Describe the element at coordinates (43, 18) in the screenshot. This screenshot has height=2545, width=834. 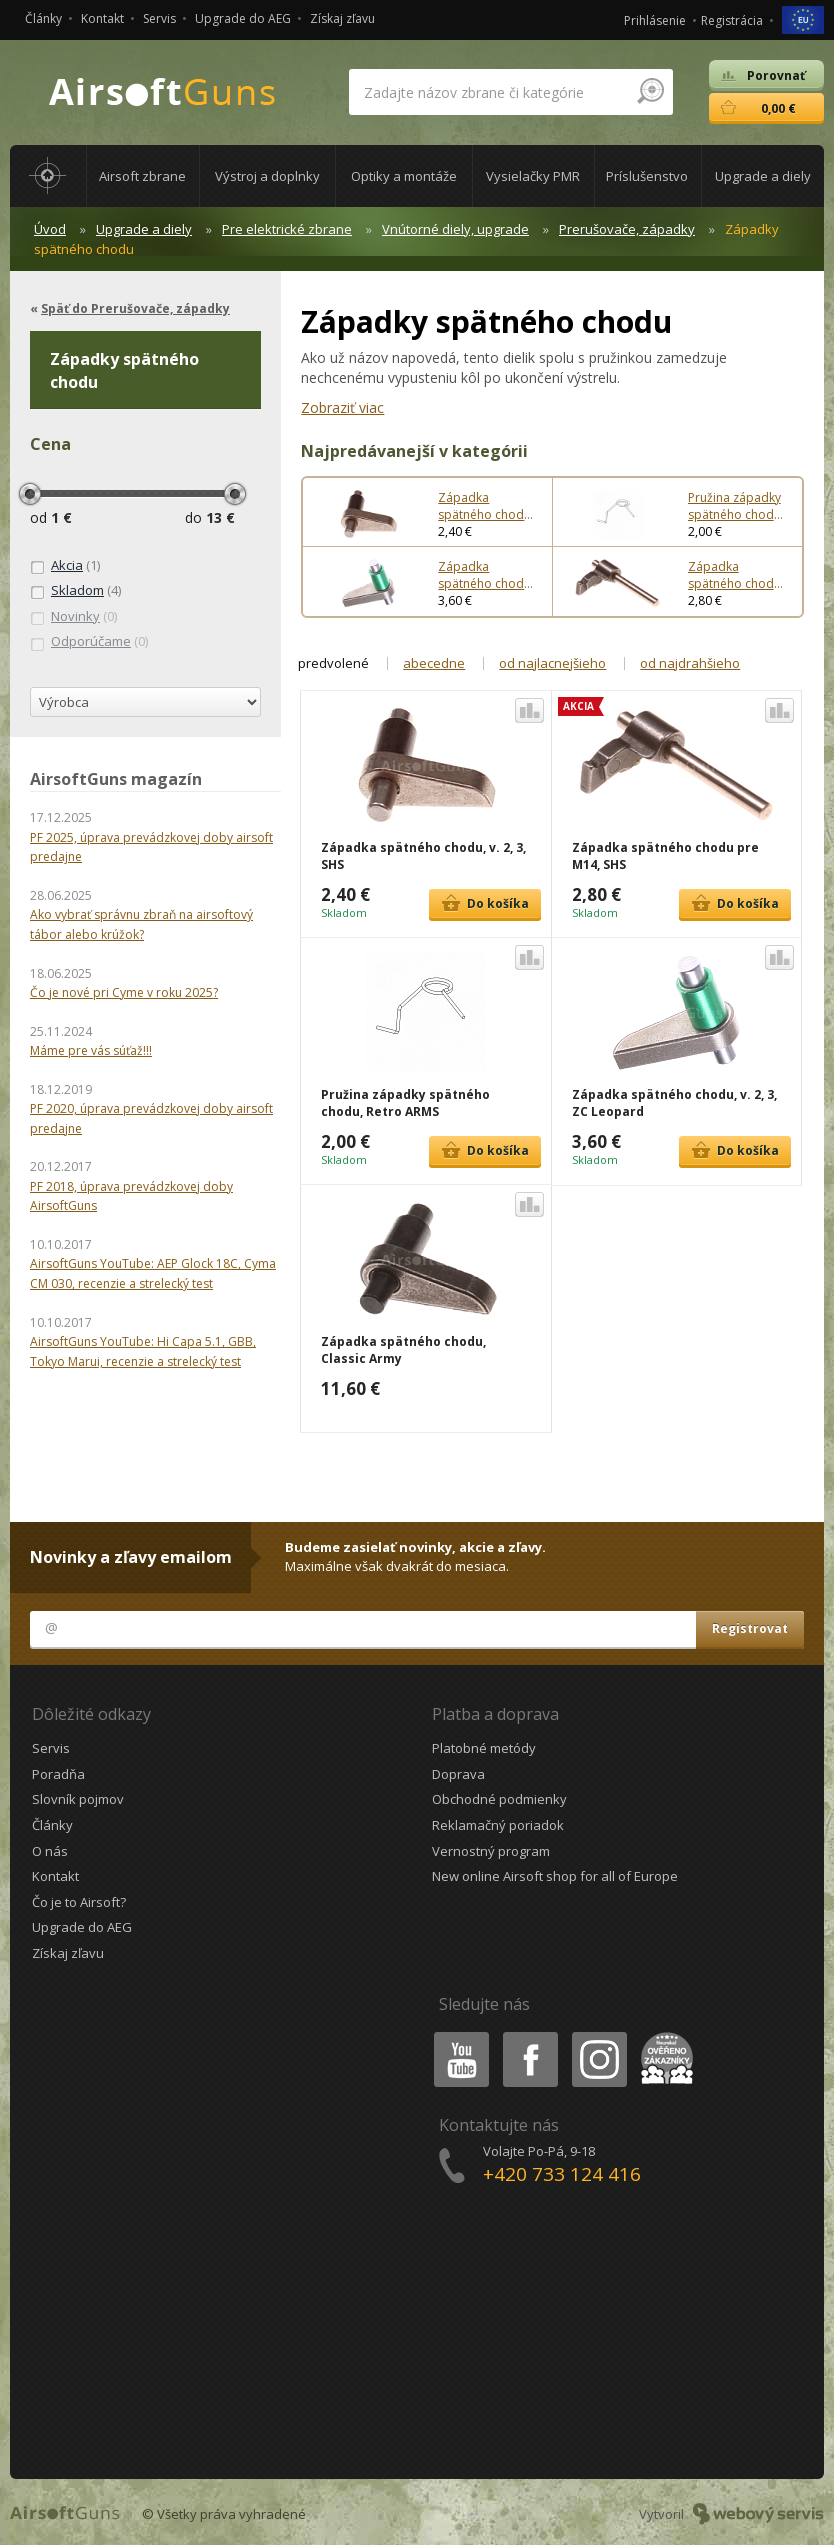
I see `Články` at that location.